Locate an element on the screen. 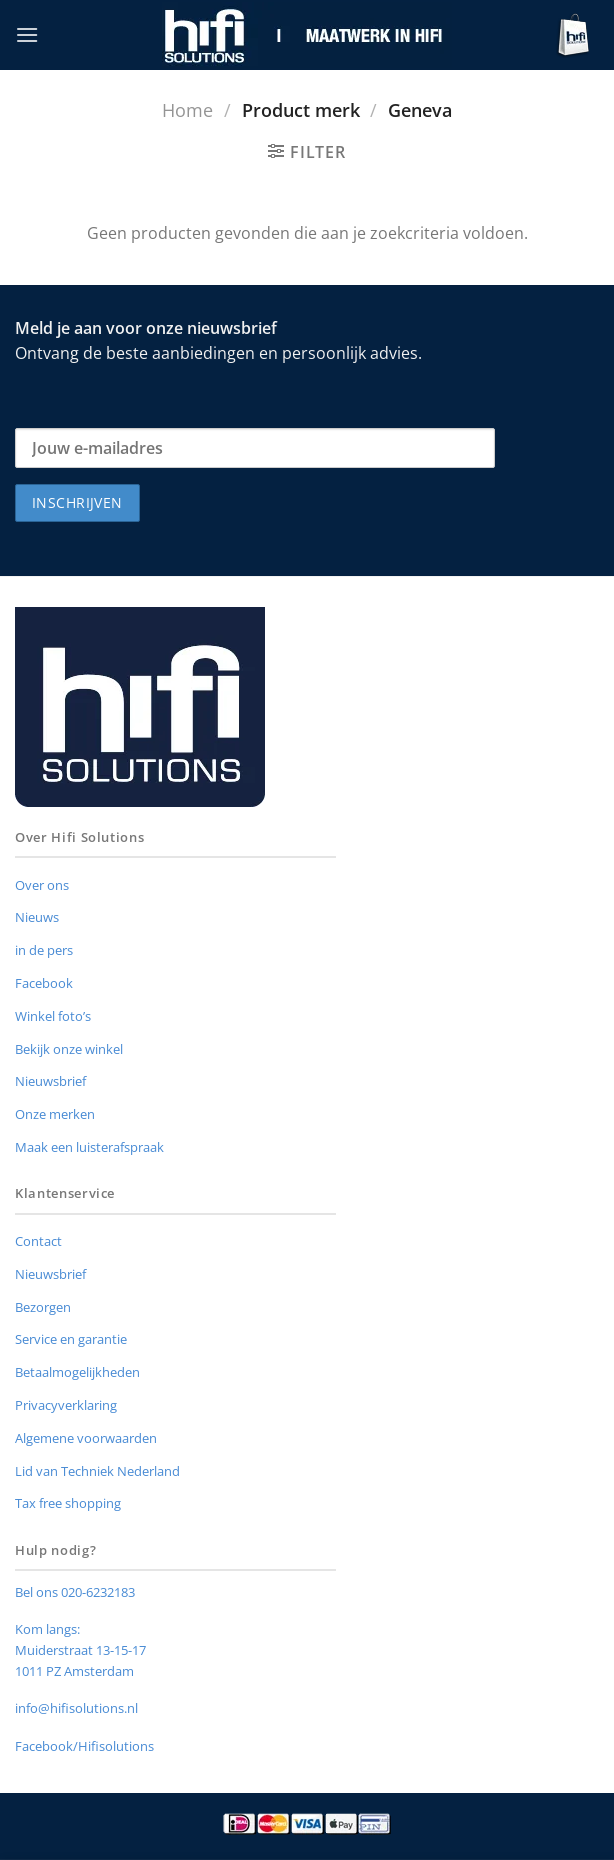 This screenshot has width=614, height=1860. Contact is located at coordinates (38, 1241).